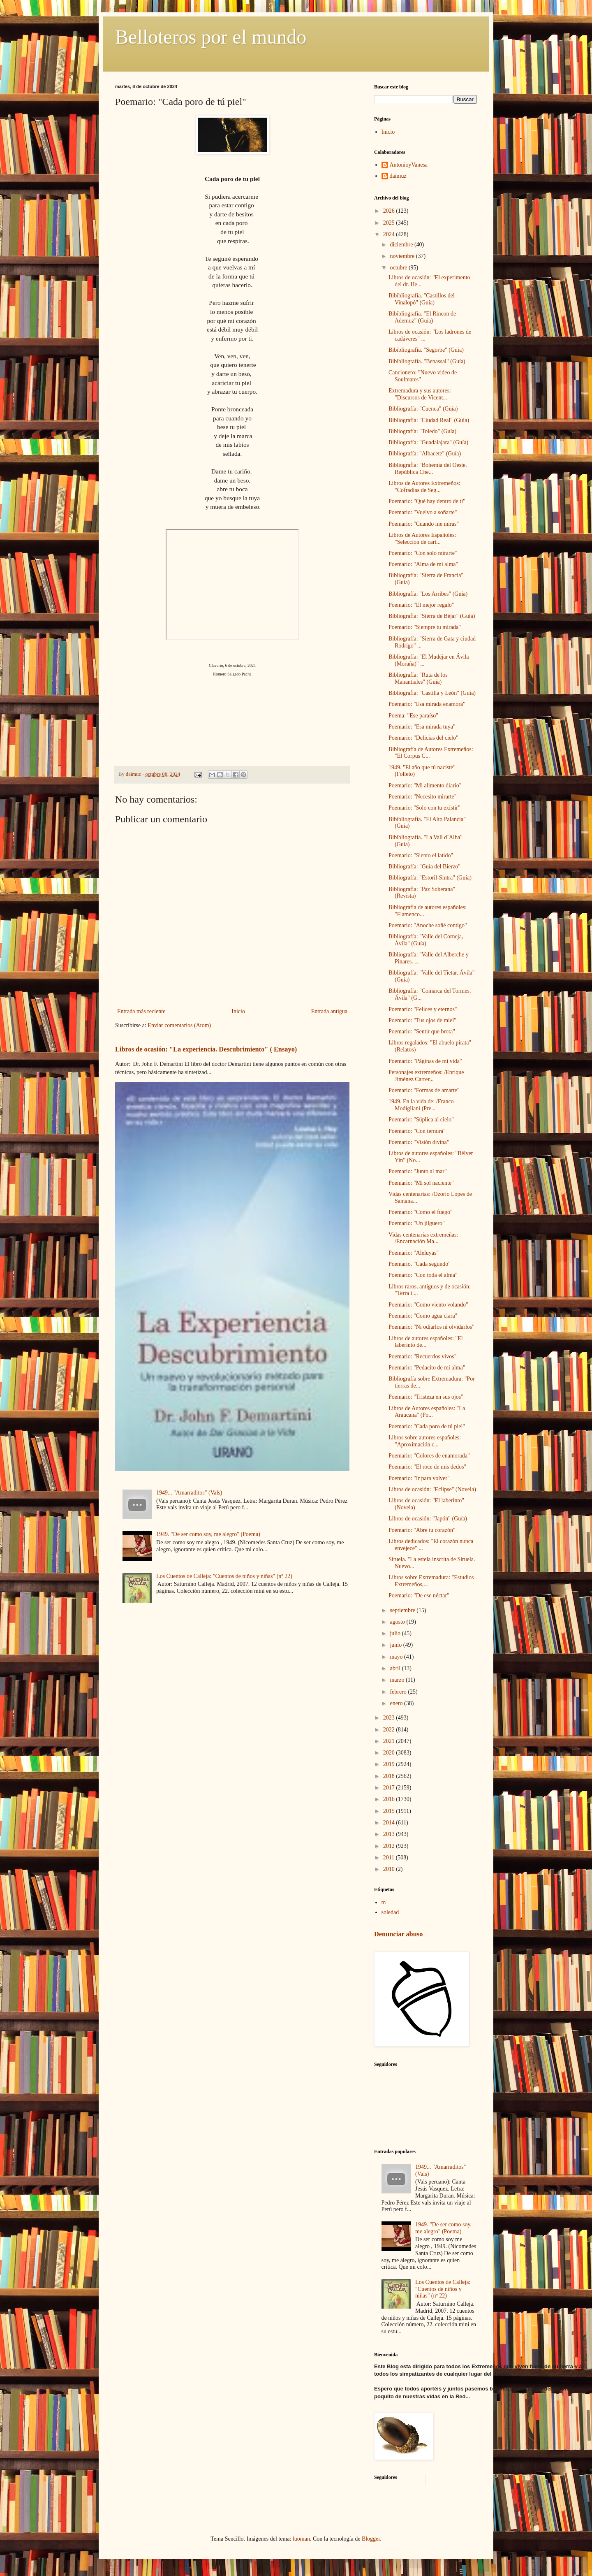 Image resolution: width=592 pixels, height=2576 pixels. What do you see at coordinates (238, 1011) in the screenshot?
I see `Inicio` at bounding box center [238, 1011].